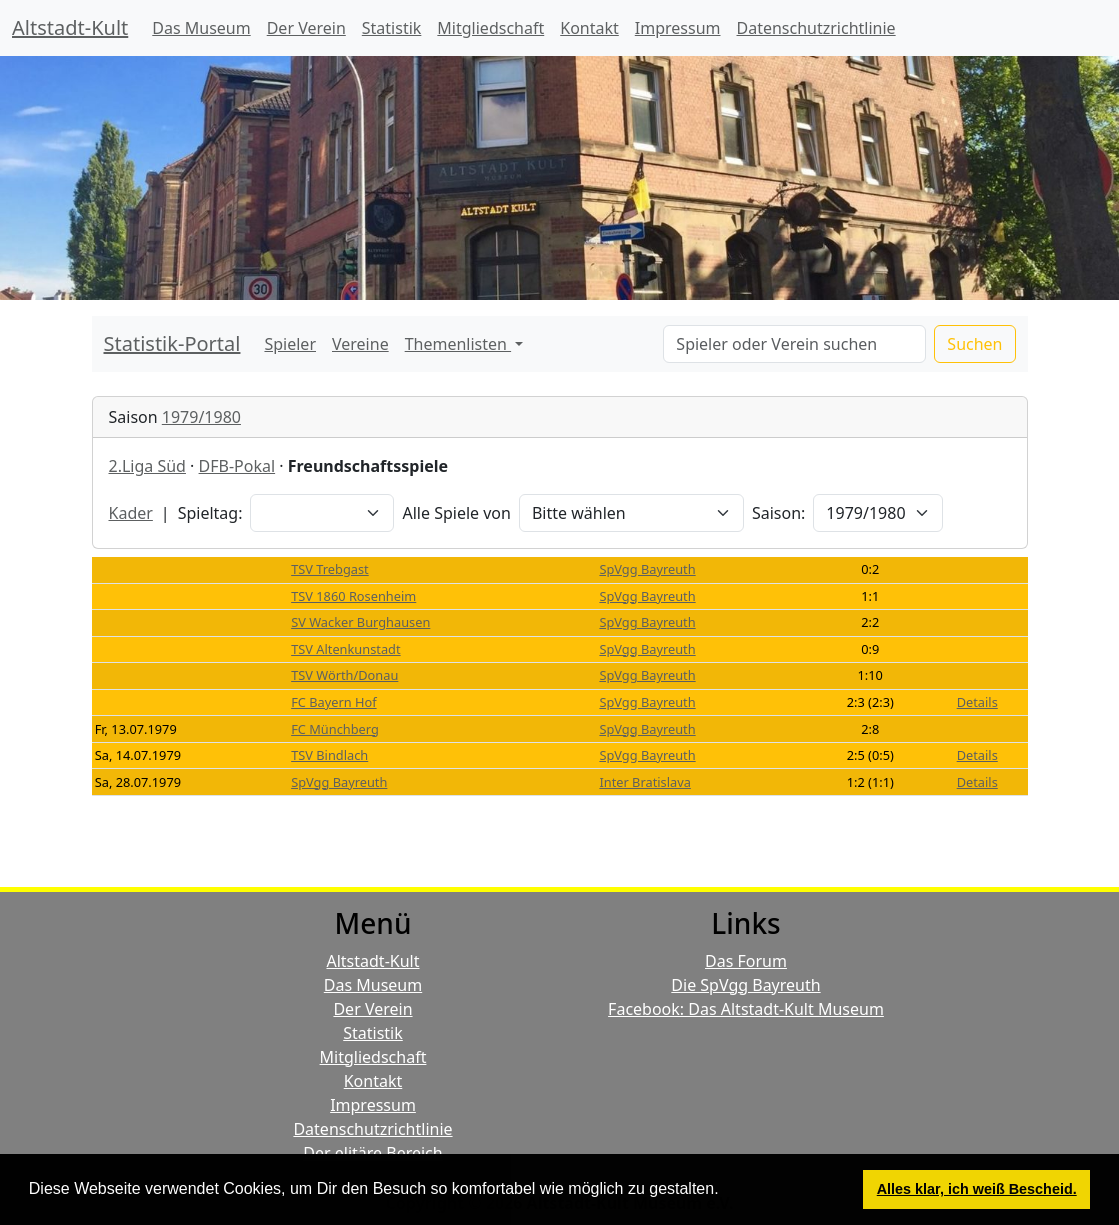 This screenshot has height=1225, width=1119. Describe the element at coordinates (306, 28) in the screenshot. I see `Der Verein` at that location.